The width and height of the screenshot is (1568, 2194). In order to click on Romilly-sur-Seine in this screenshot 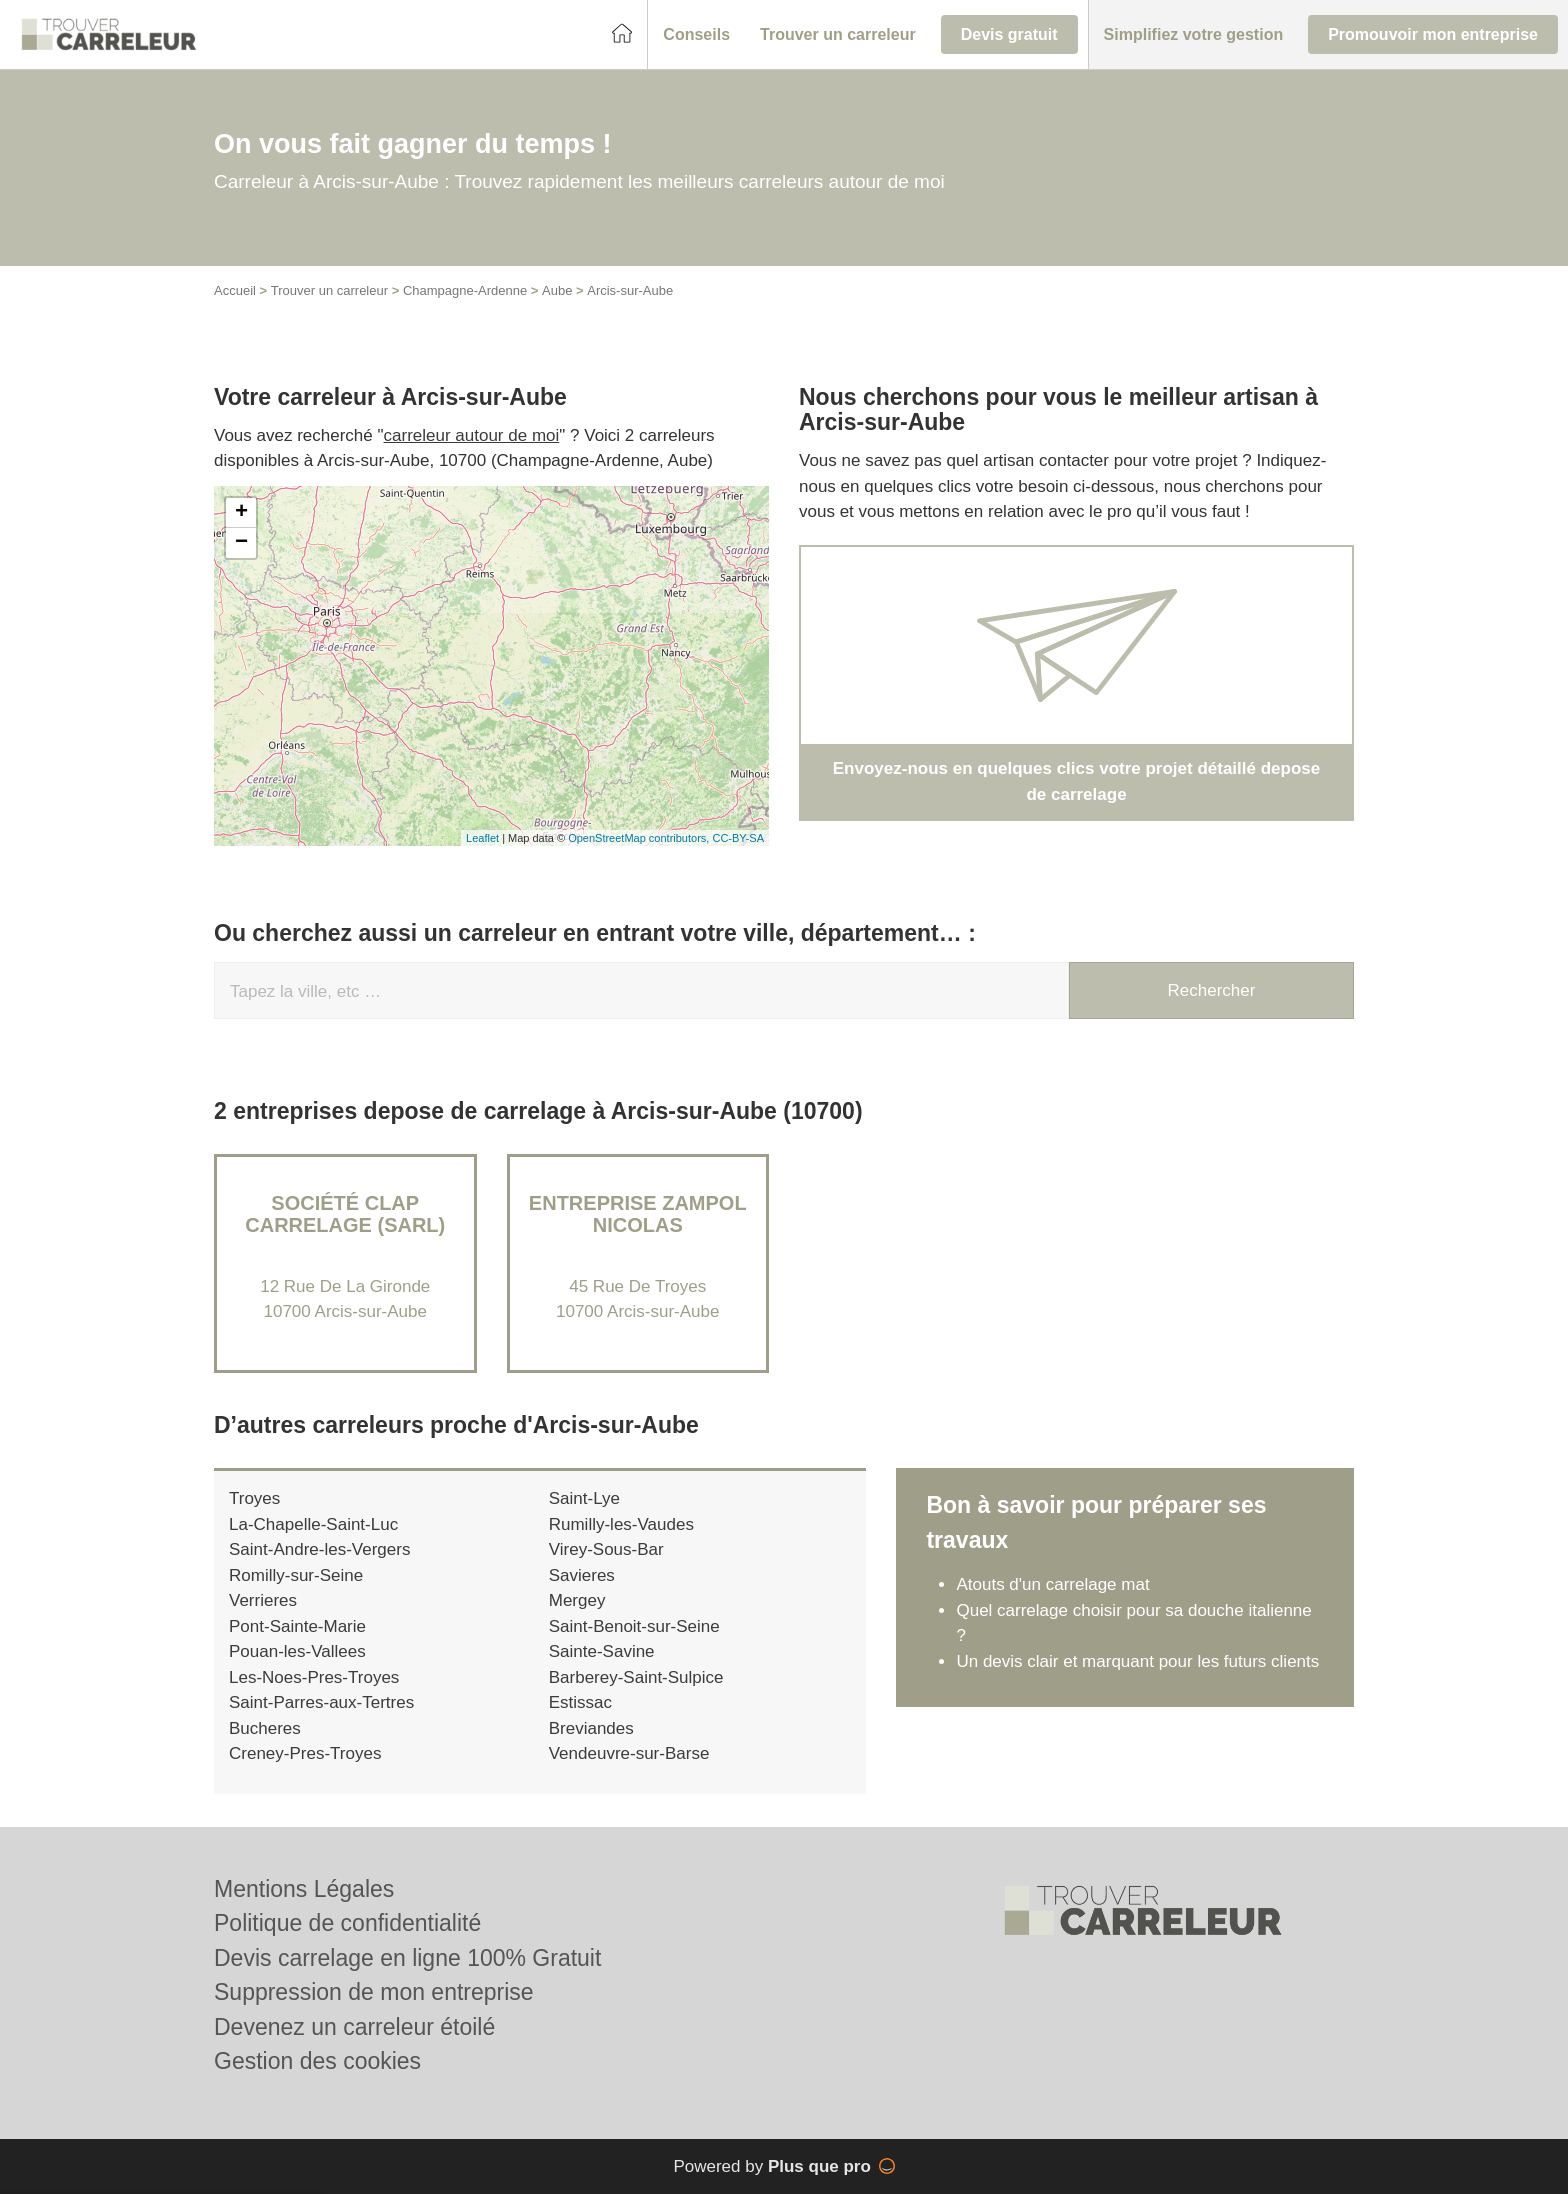, I will do `click(296, 1575)`.